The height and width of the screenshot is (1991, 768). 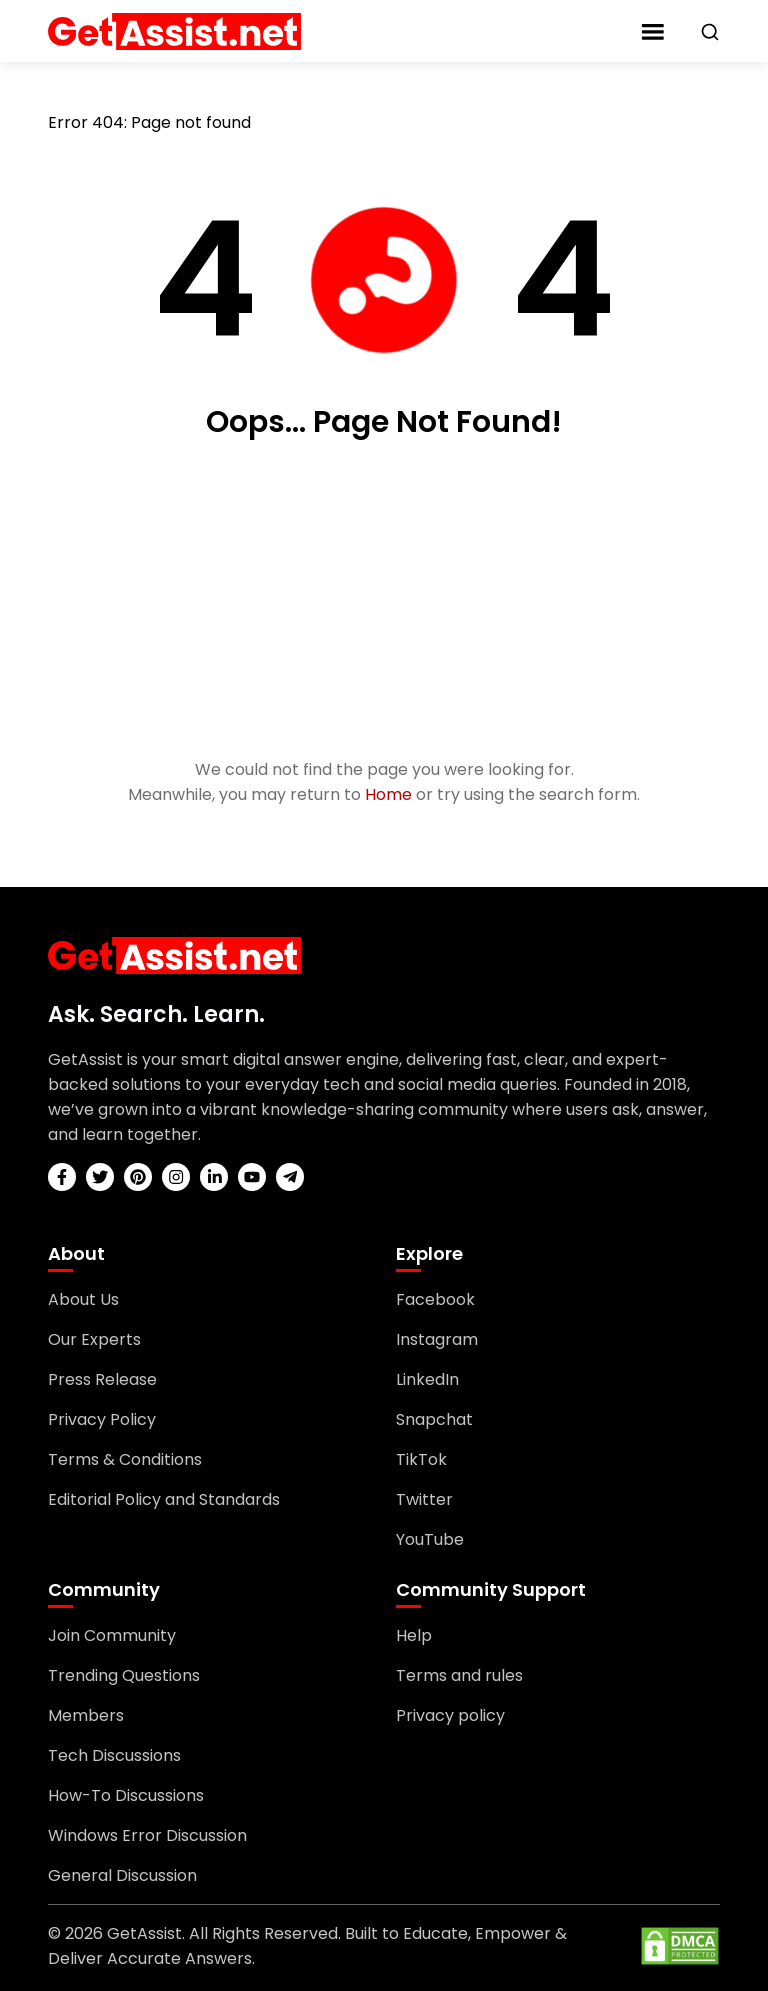 What do you see at coordinates (435, 1299) in the screenshot?
I see `Facebook` at bounding box center [435, 1299].